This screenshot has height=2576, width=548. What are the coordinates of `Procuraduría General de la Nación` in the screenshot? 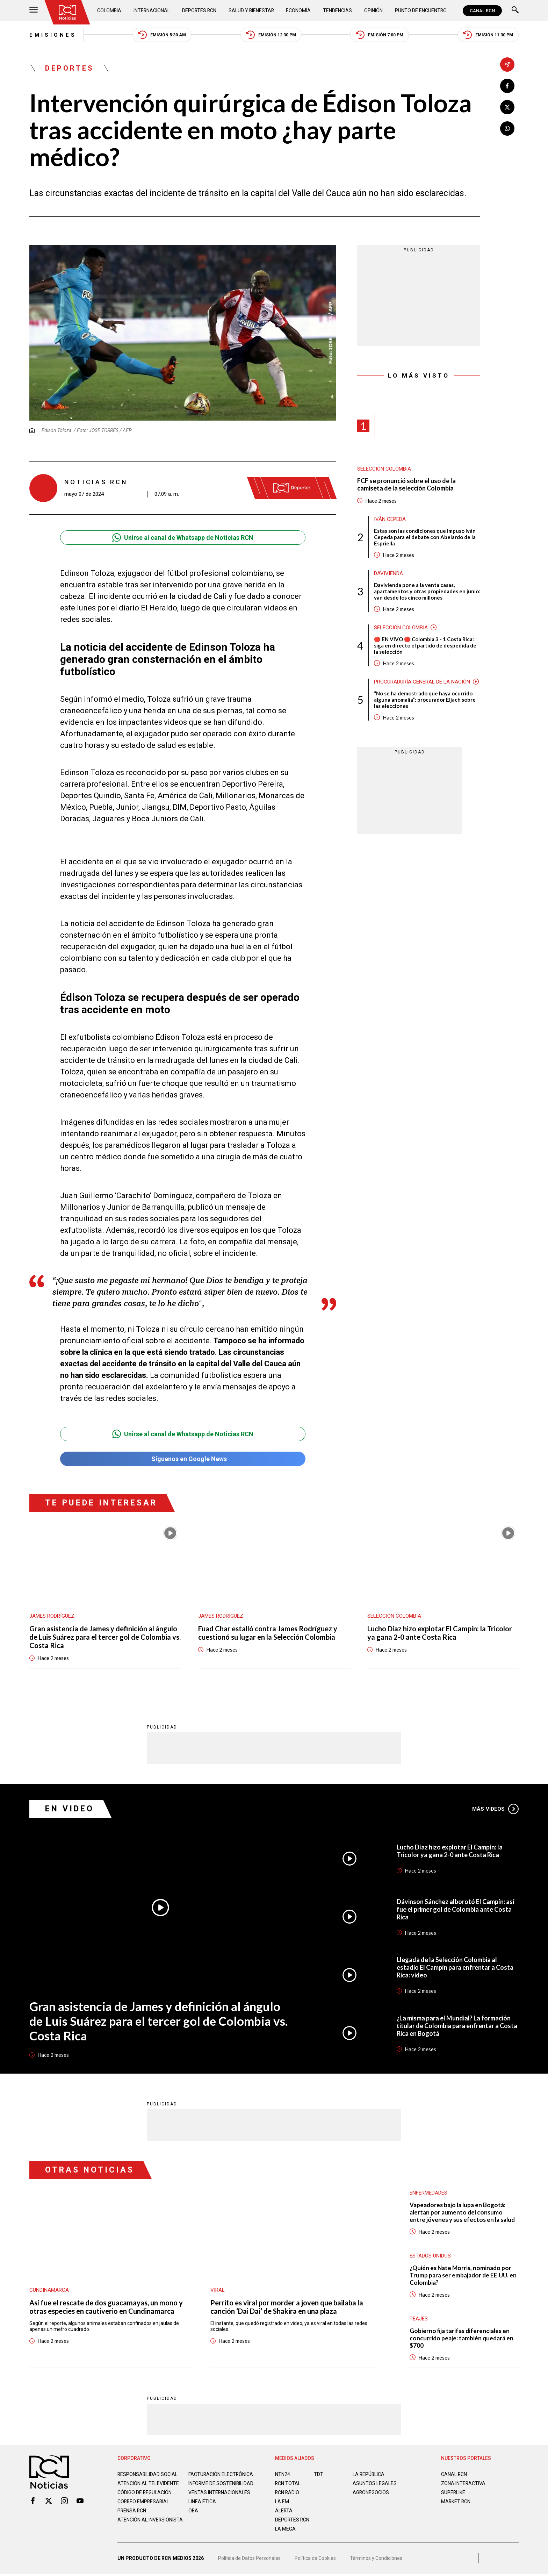 It's located at (422, 682).